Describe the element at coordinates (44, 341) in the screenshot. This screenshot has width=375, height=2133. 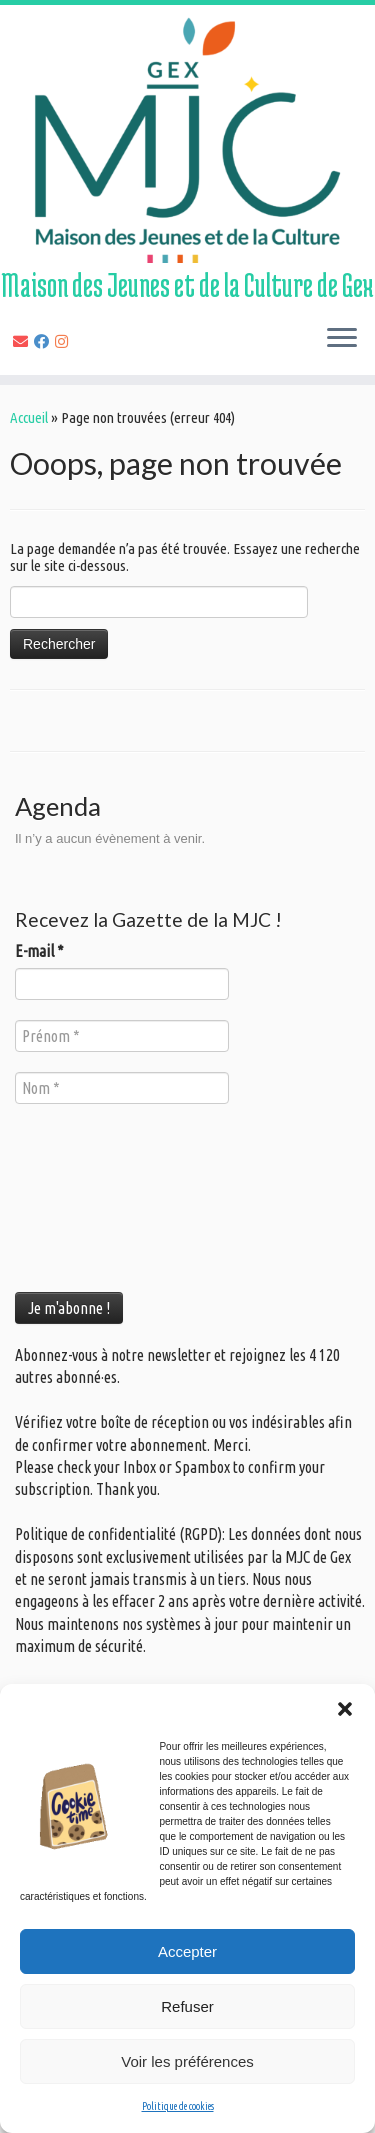
I see `[Suivez-nous sur Facebook]` at that location.